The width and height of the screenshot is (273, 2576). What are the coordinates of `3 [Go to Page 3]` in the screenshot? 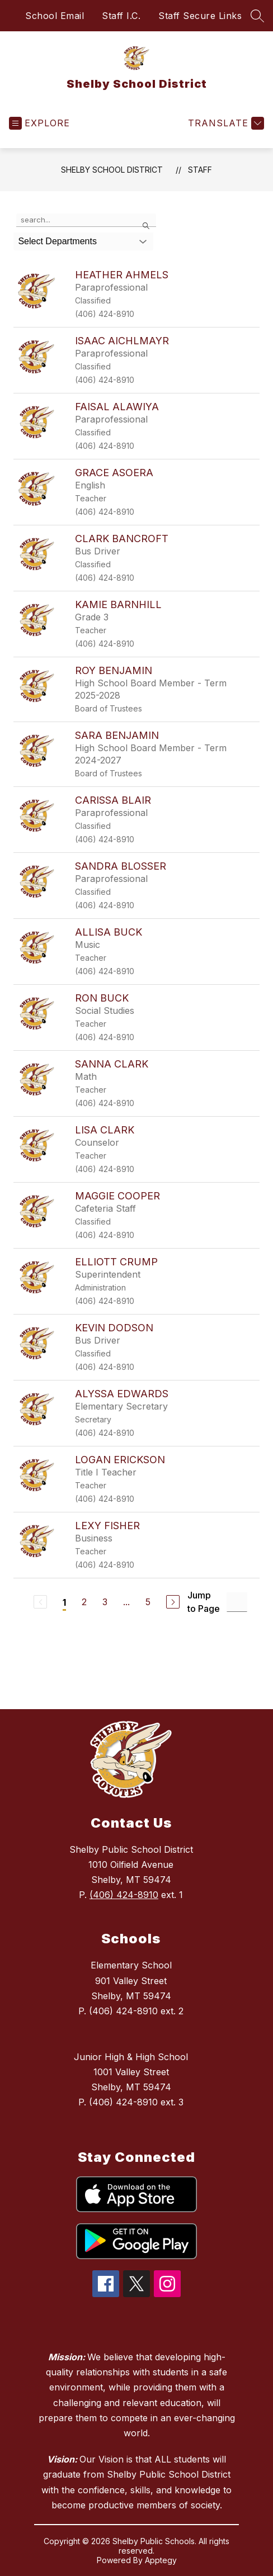 It's located at (104, 1601).